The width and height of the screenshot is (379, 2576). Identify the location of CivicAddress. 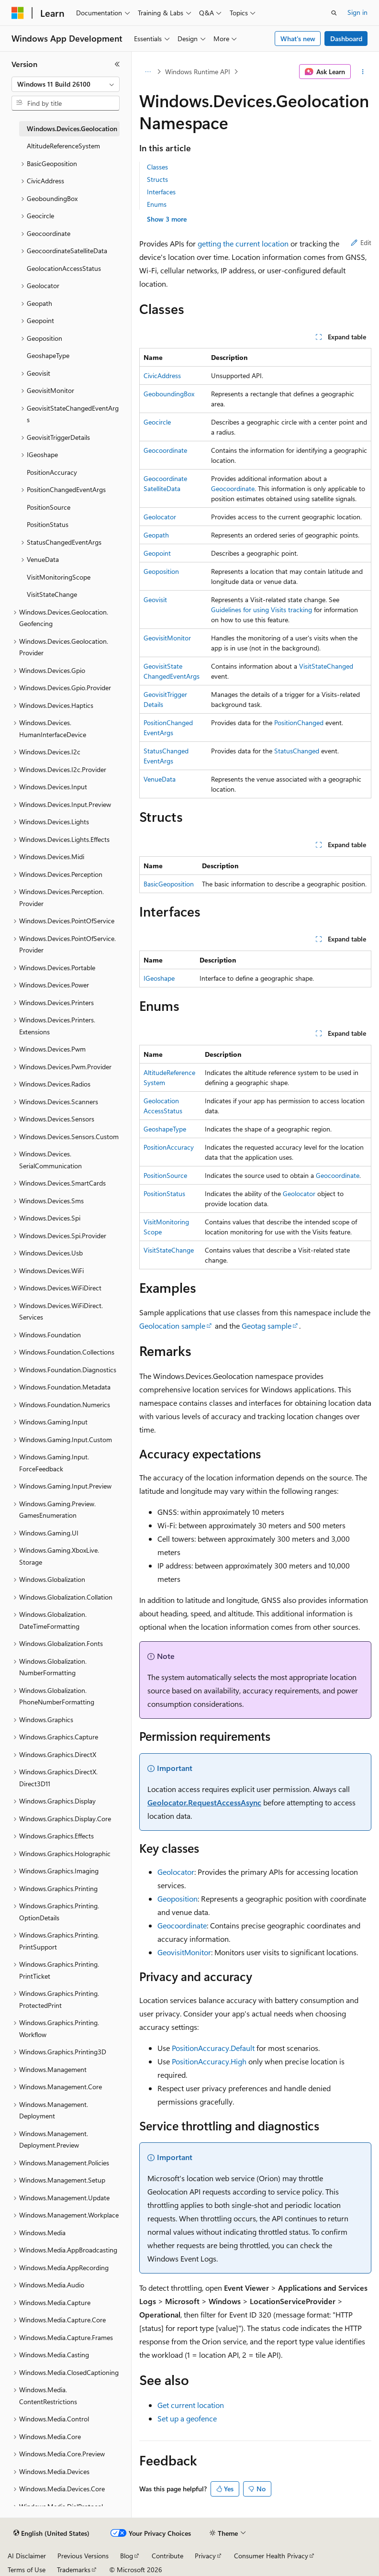
(162, 375).